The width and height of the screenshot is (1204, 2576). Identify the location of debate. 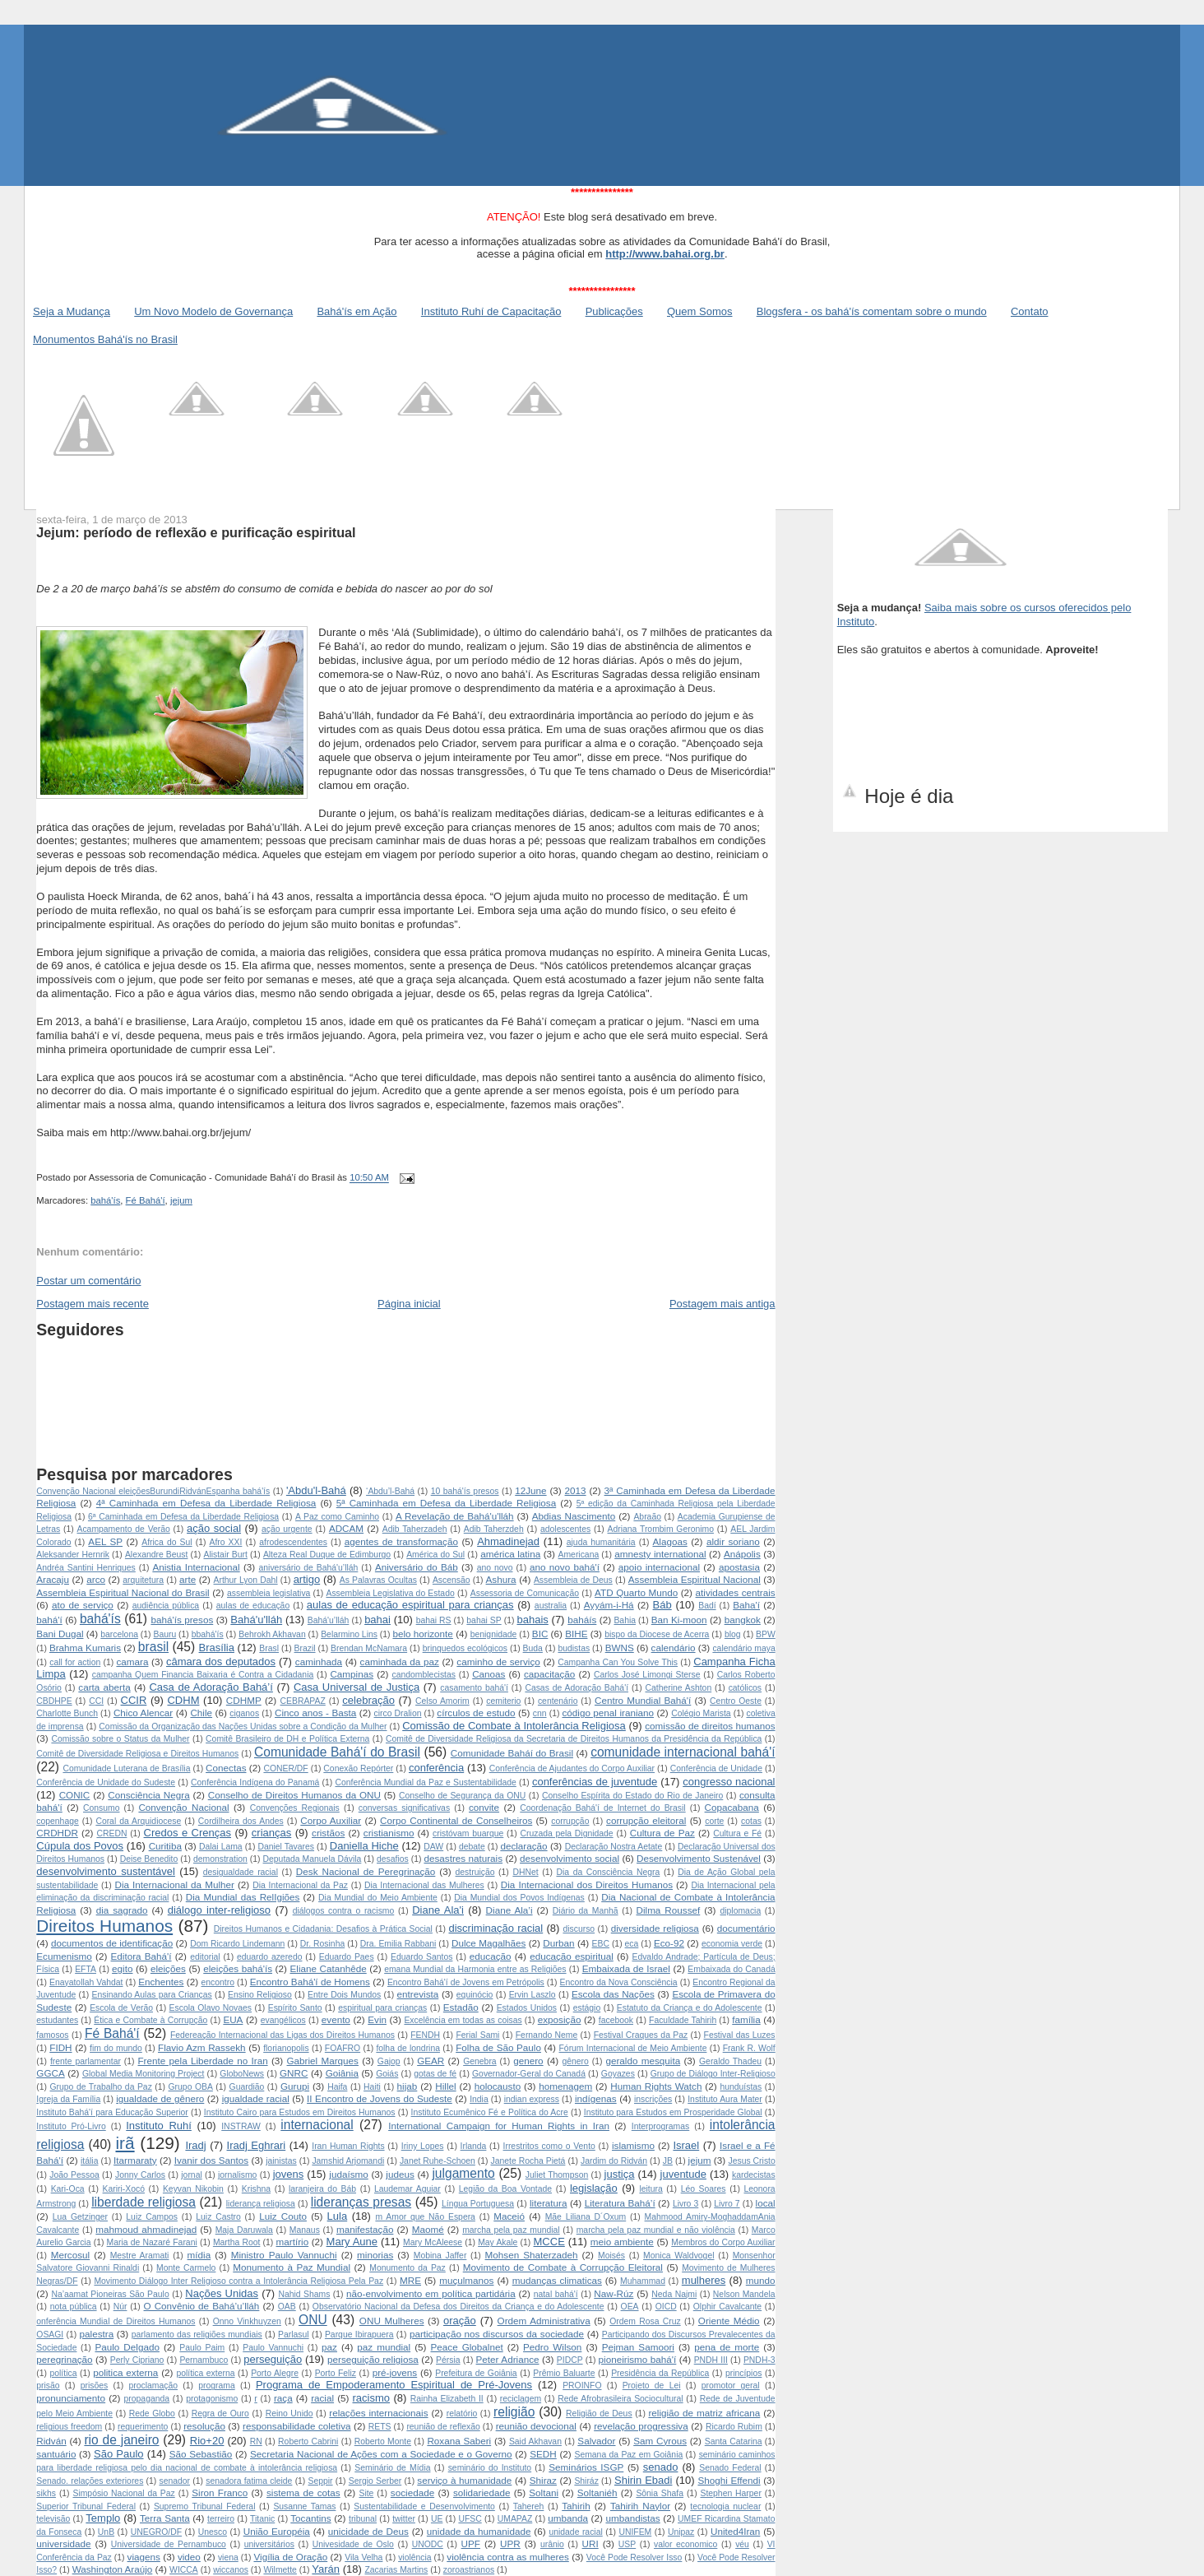
(472, 1846).